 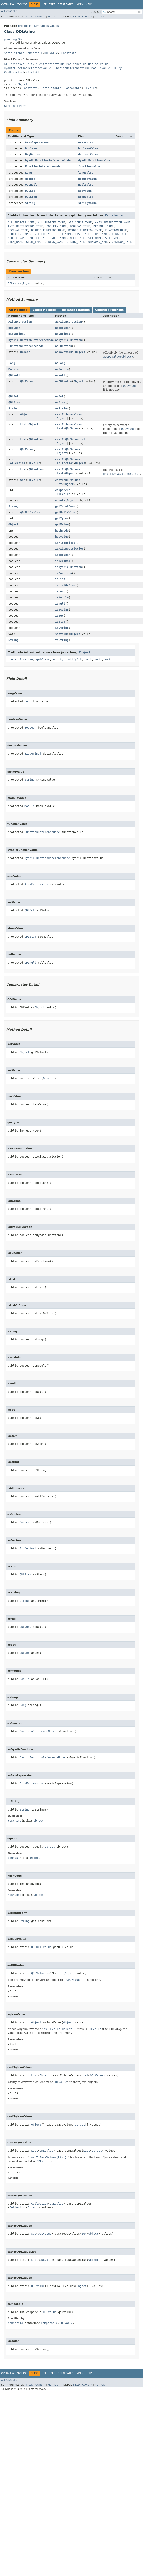 What do you see at coordinates (30, 203) in the screenshot?
I see `String` at bounding box center [30, 203].